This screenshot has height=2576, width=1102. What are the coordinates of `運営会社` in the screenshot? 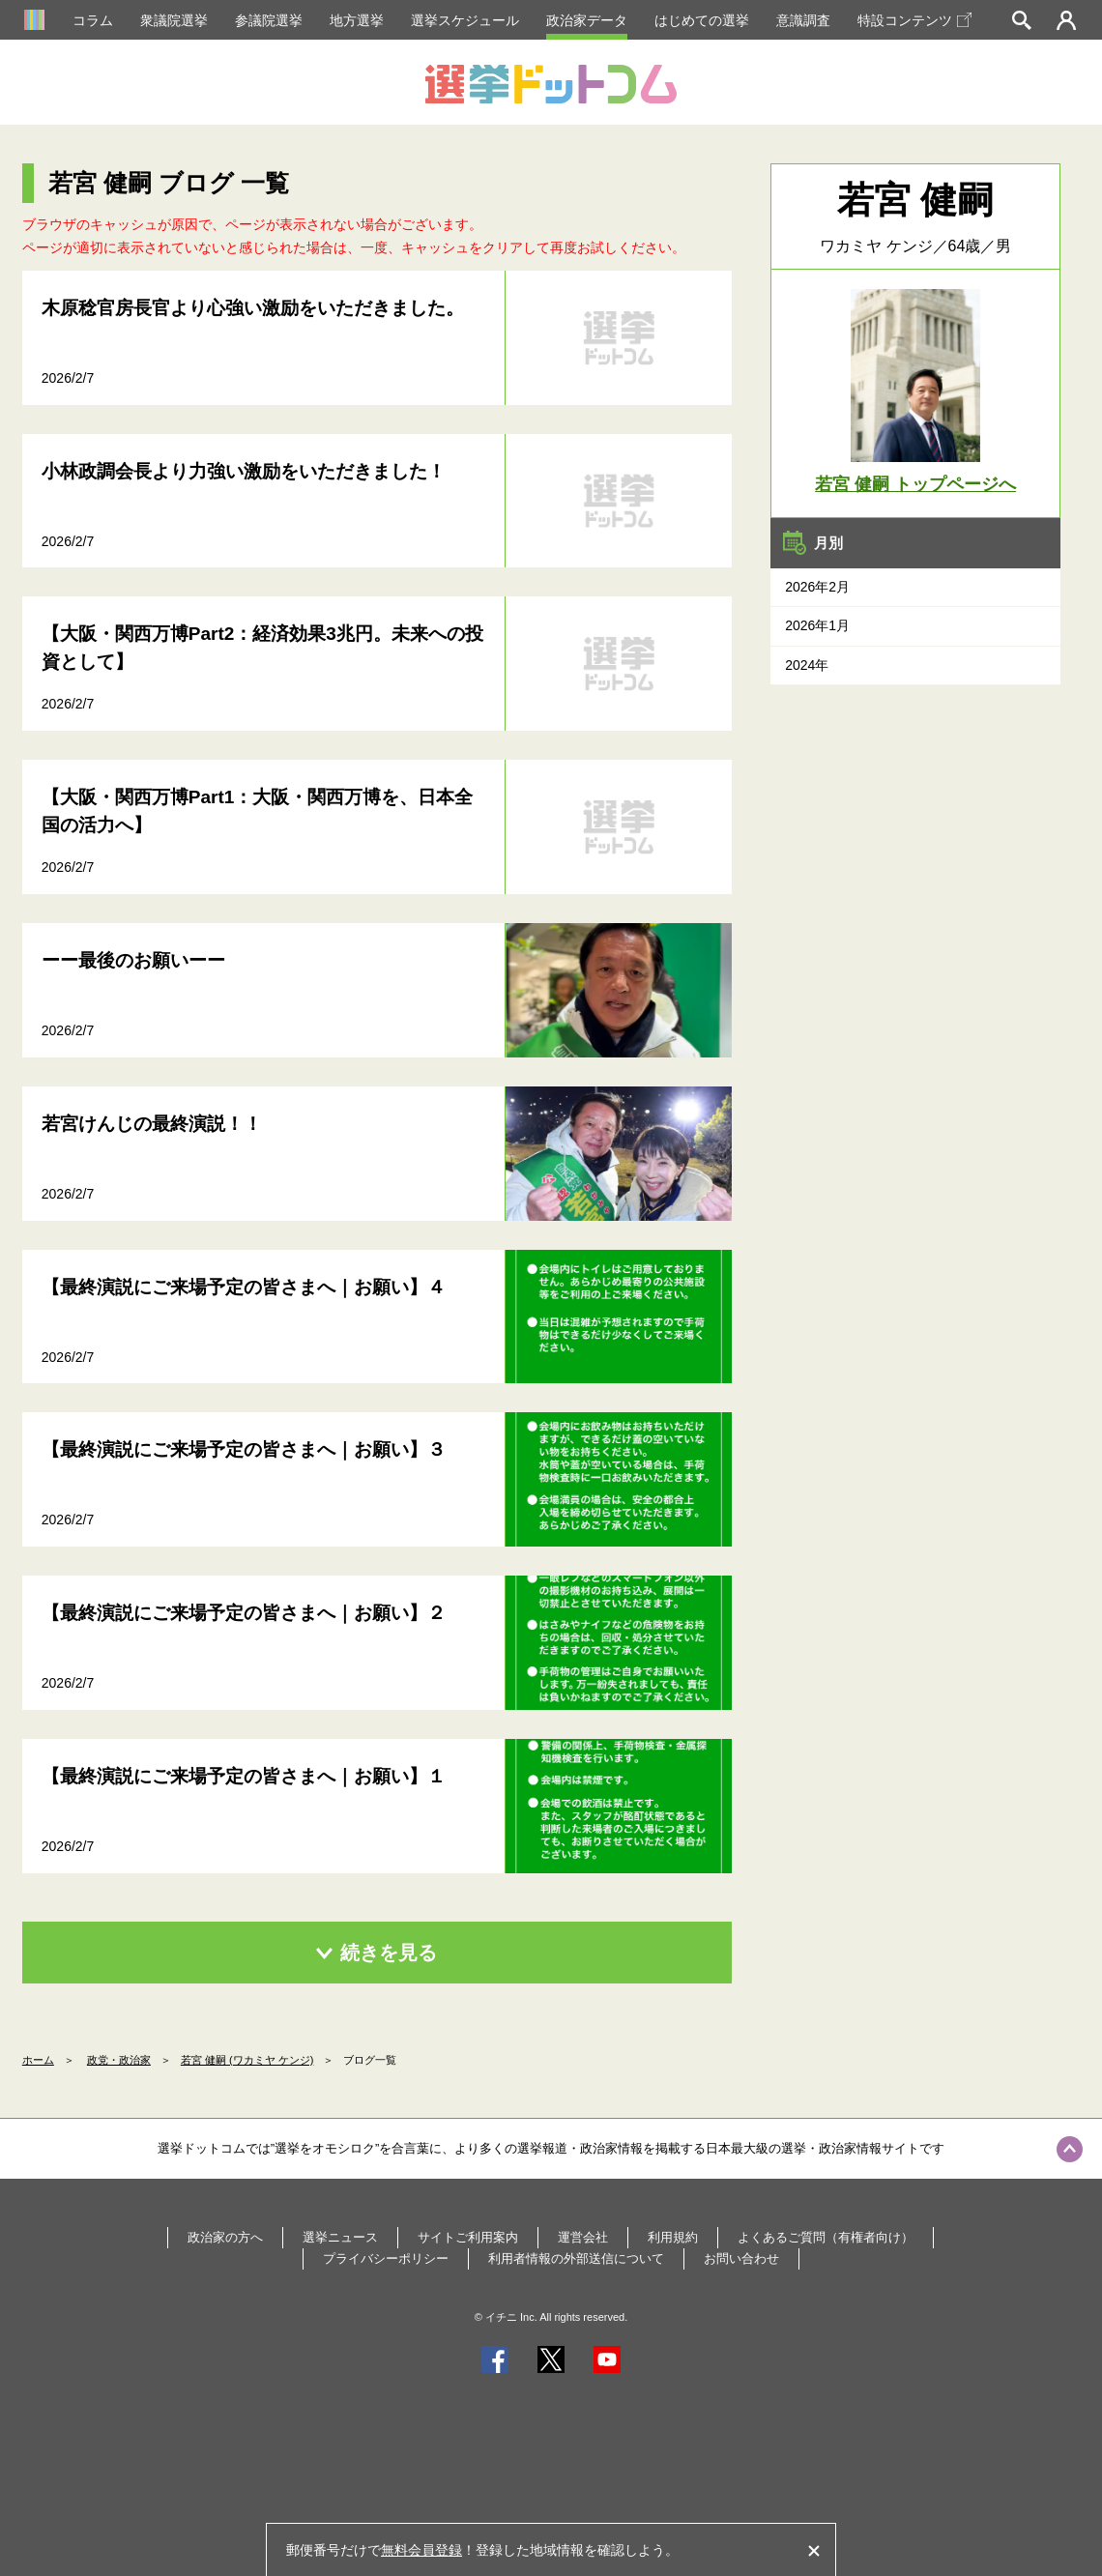 It's located at (583, 2237).